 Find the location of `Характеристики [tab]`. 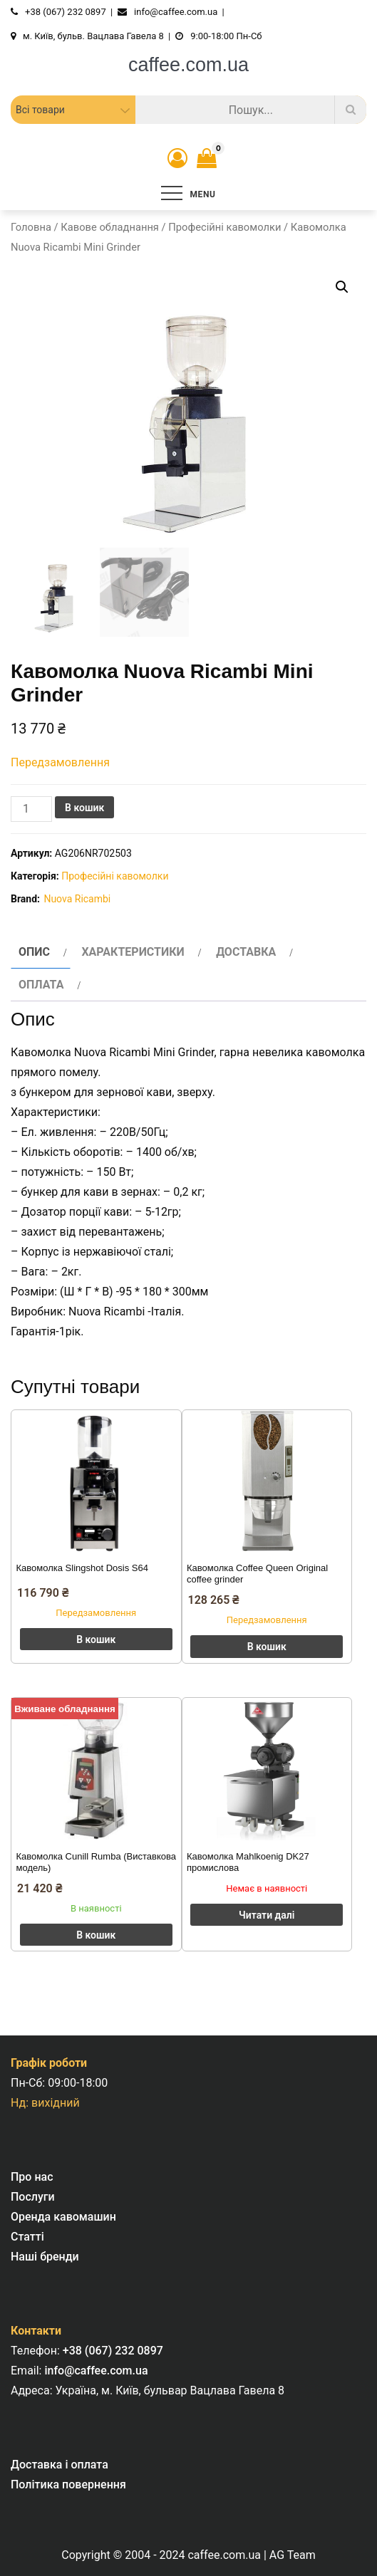

Характеристики [tab] is located at coordinates (132, 952).